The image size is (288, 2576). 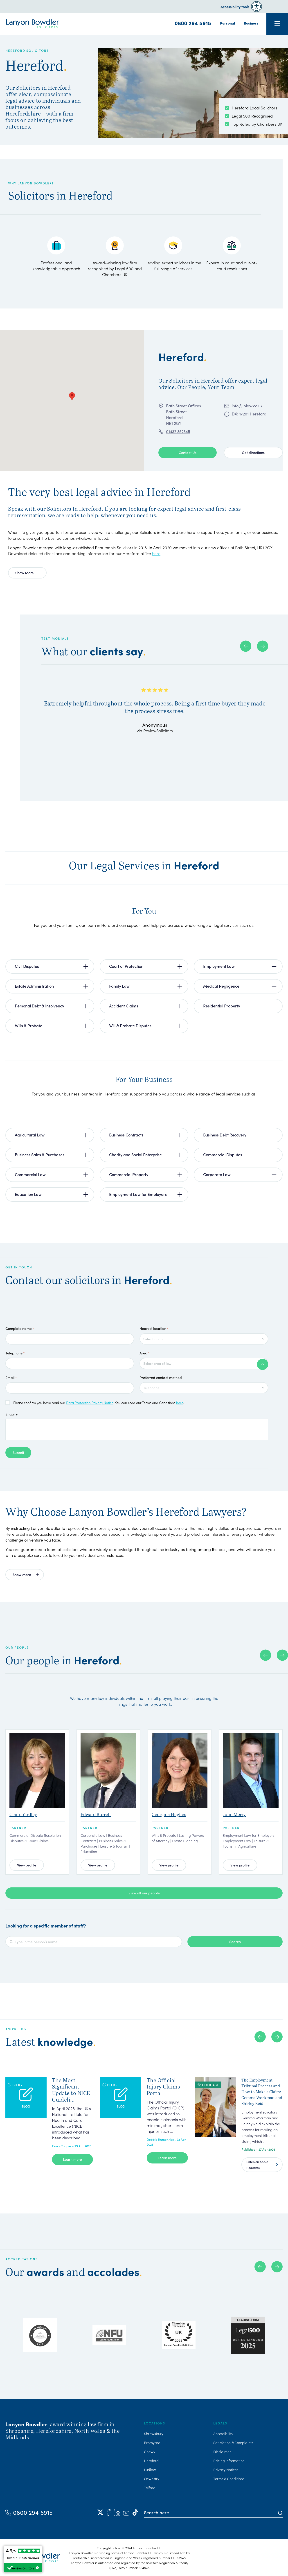 I want to click on Court of Protection, so click(x=126, y=966).